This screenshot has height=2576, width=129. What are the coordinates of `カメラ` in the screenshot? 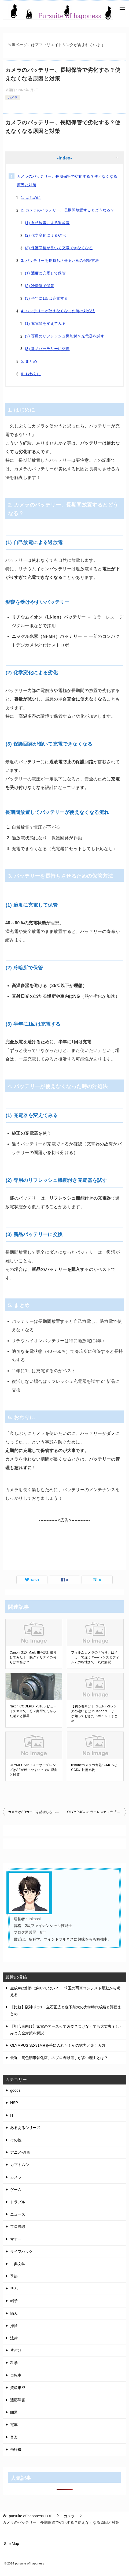 It's located at (12, 97).